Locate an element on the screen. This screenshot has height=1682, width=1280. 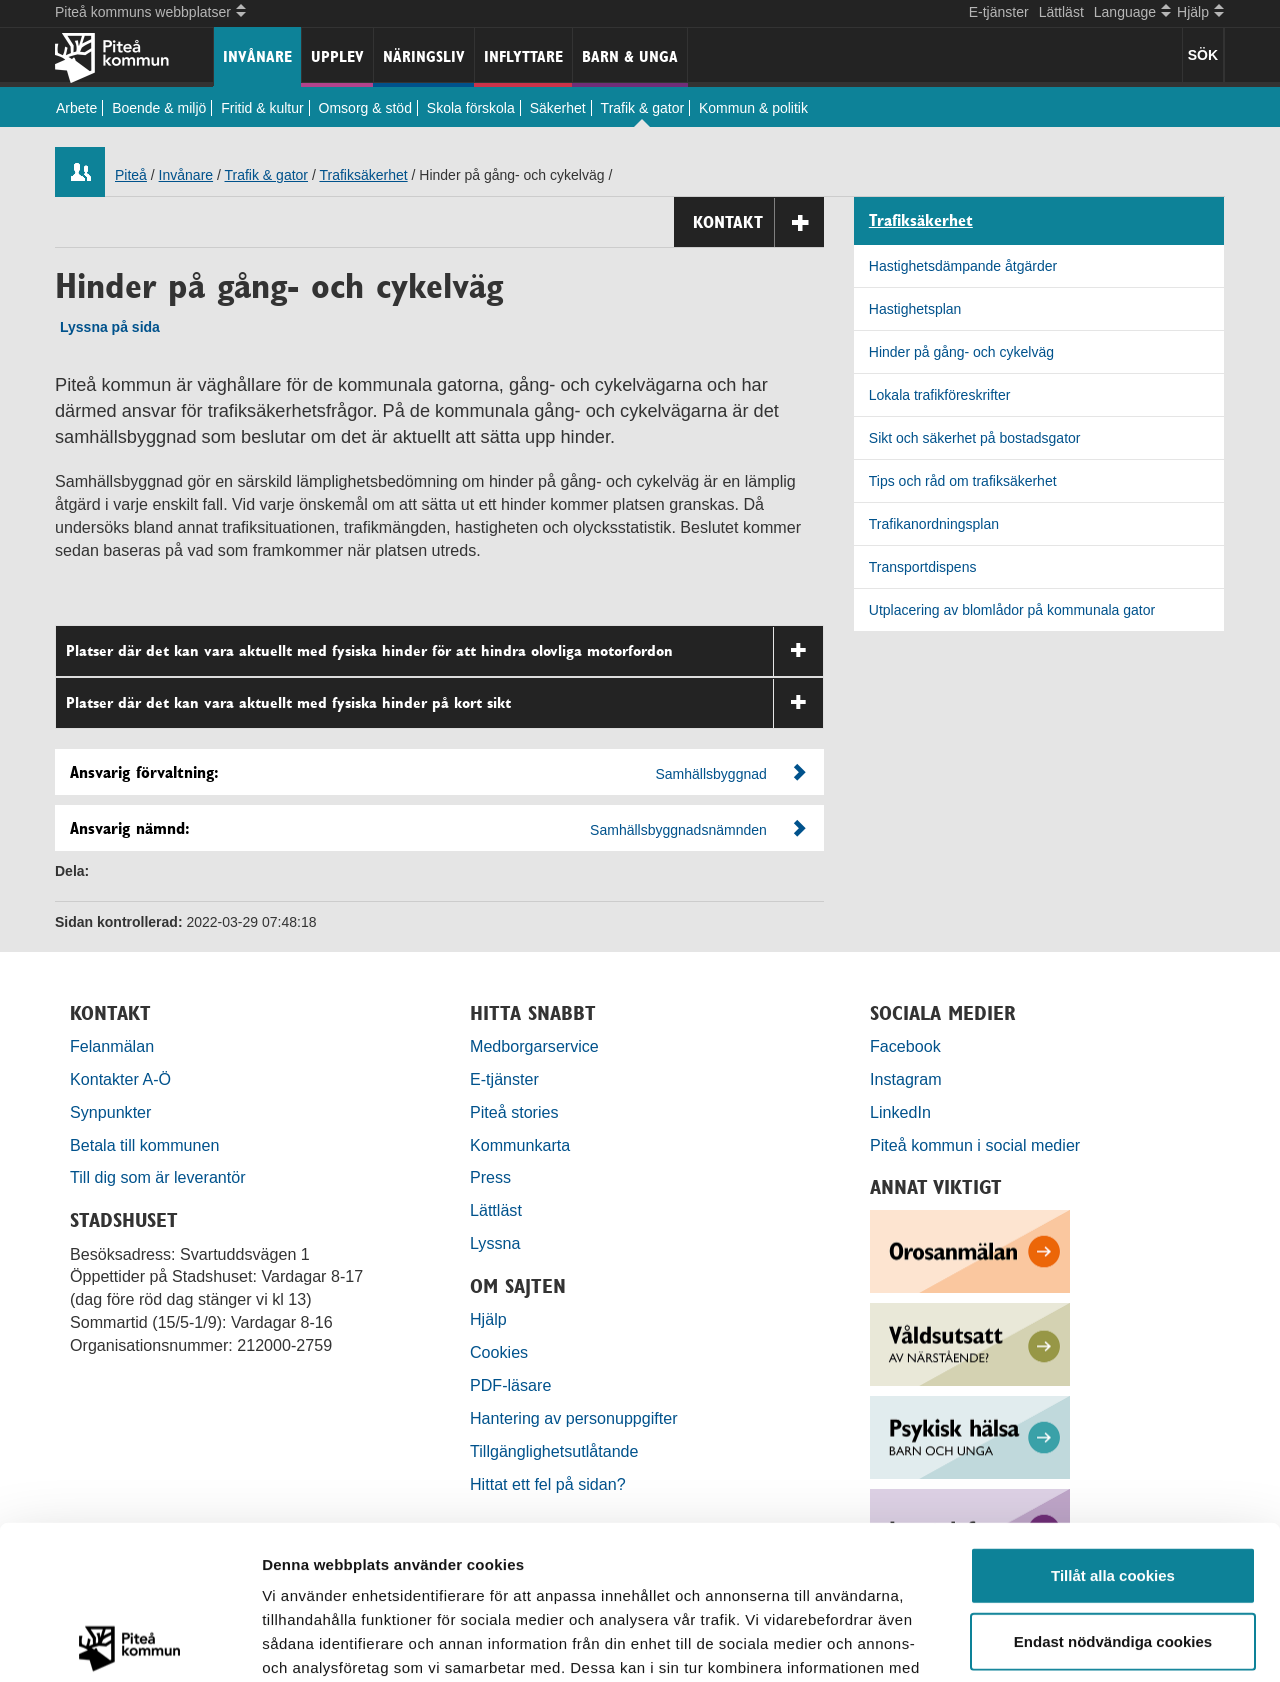
Cookies is located at coordinates (499, 1352).